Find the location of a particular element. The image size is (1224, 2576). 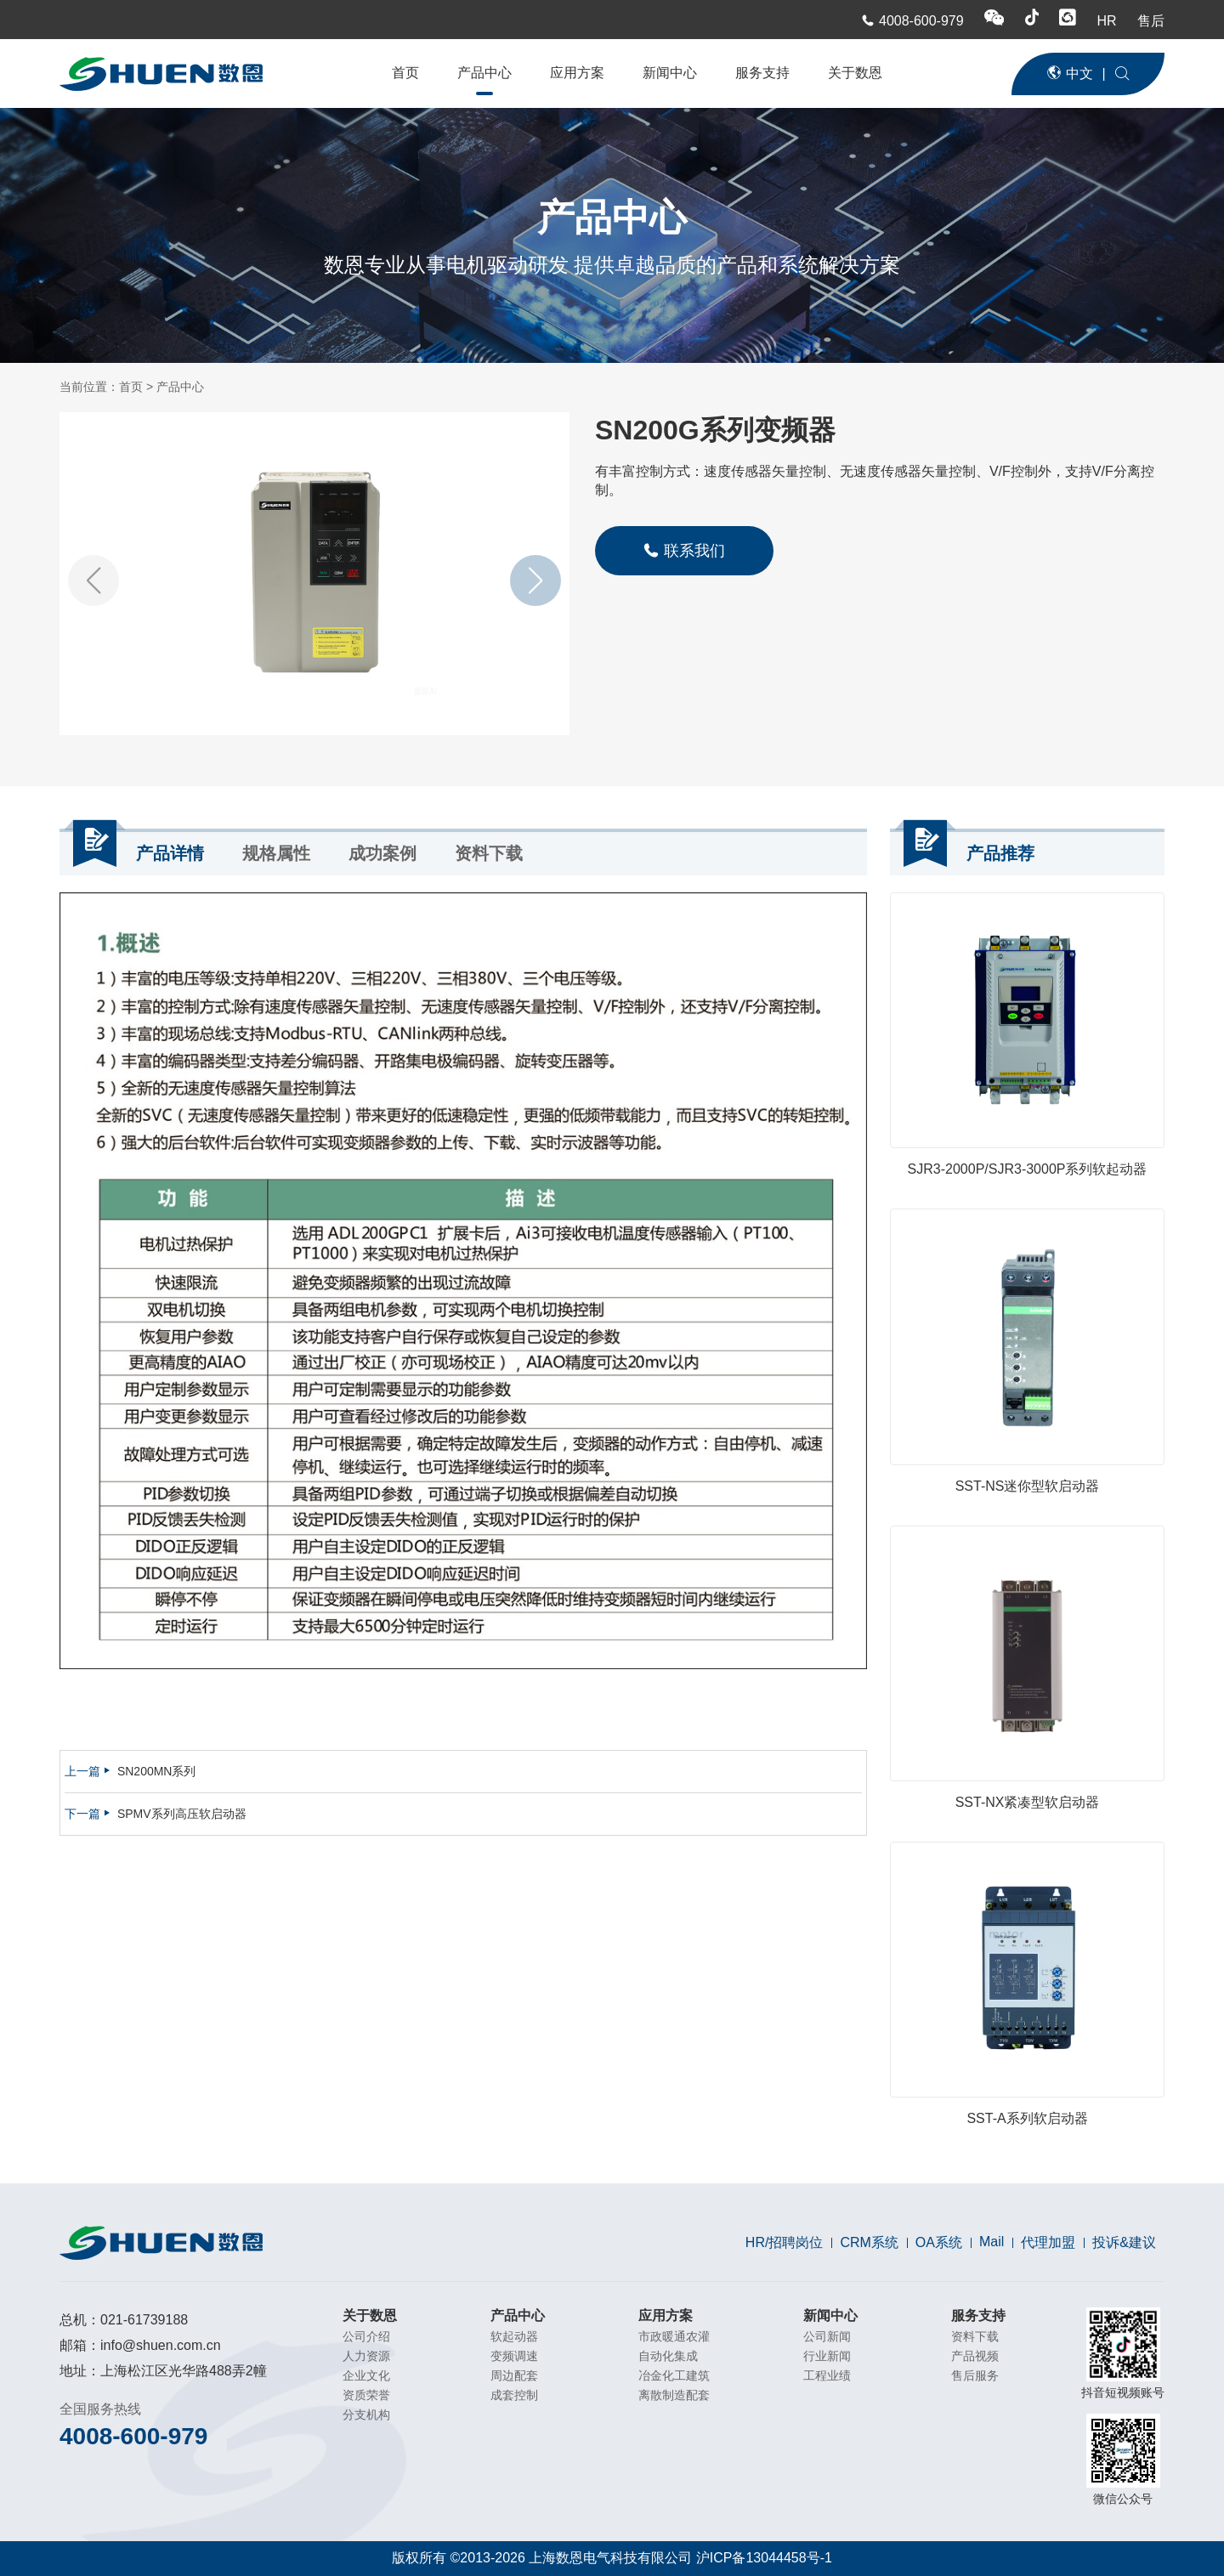

成套控制 is located at coordinates (514, 2395).